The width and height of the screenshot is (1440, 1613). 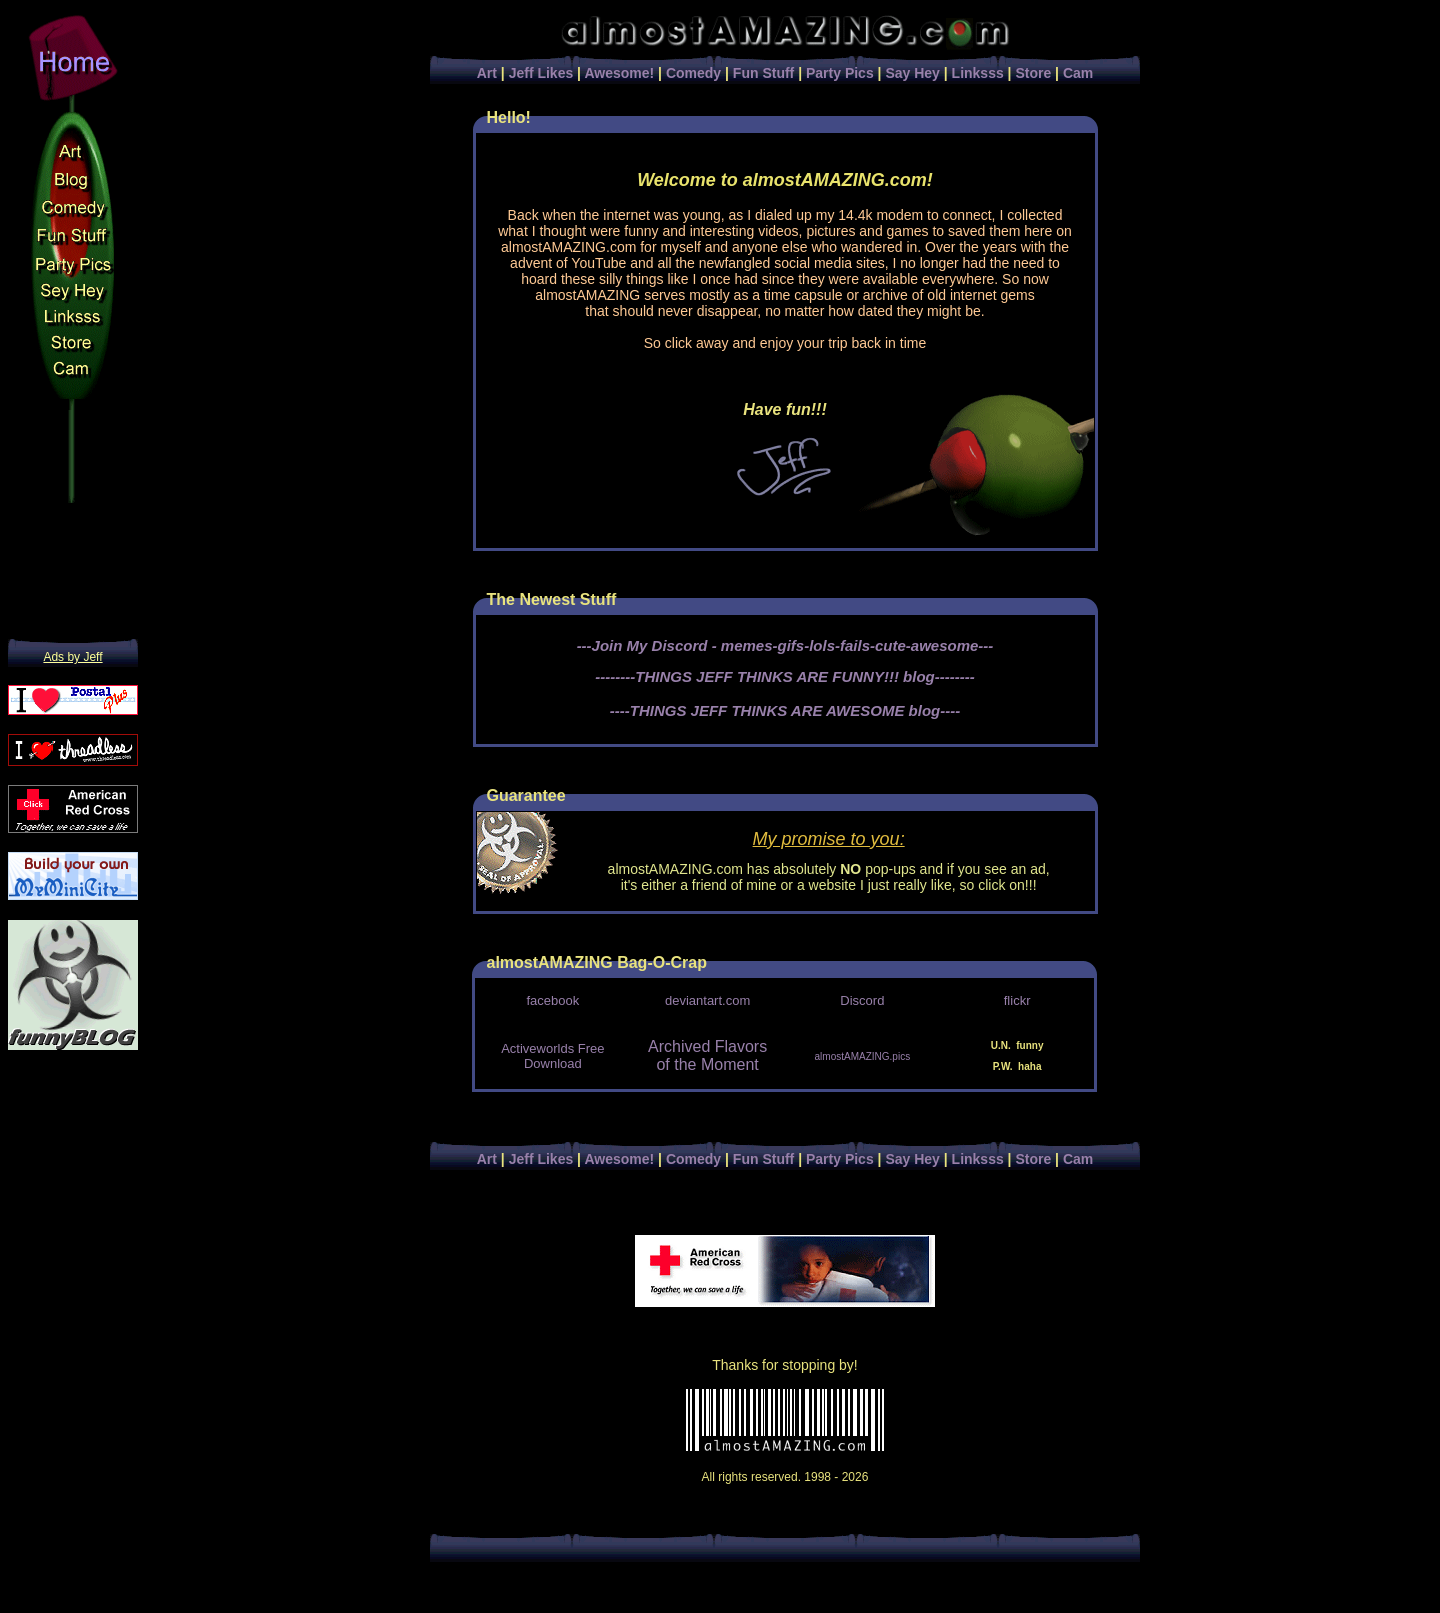 I want to click on Linksss, so click(x=978, y=73).